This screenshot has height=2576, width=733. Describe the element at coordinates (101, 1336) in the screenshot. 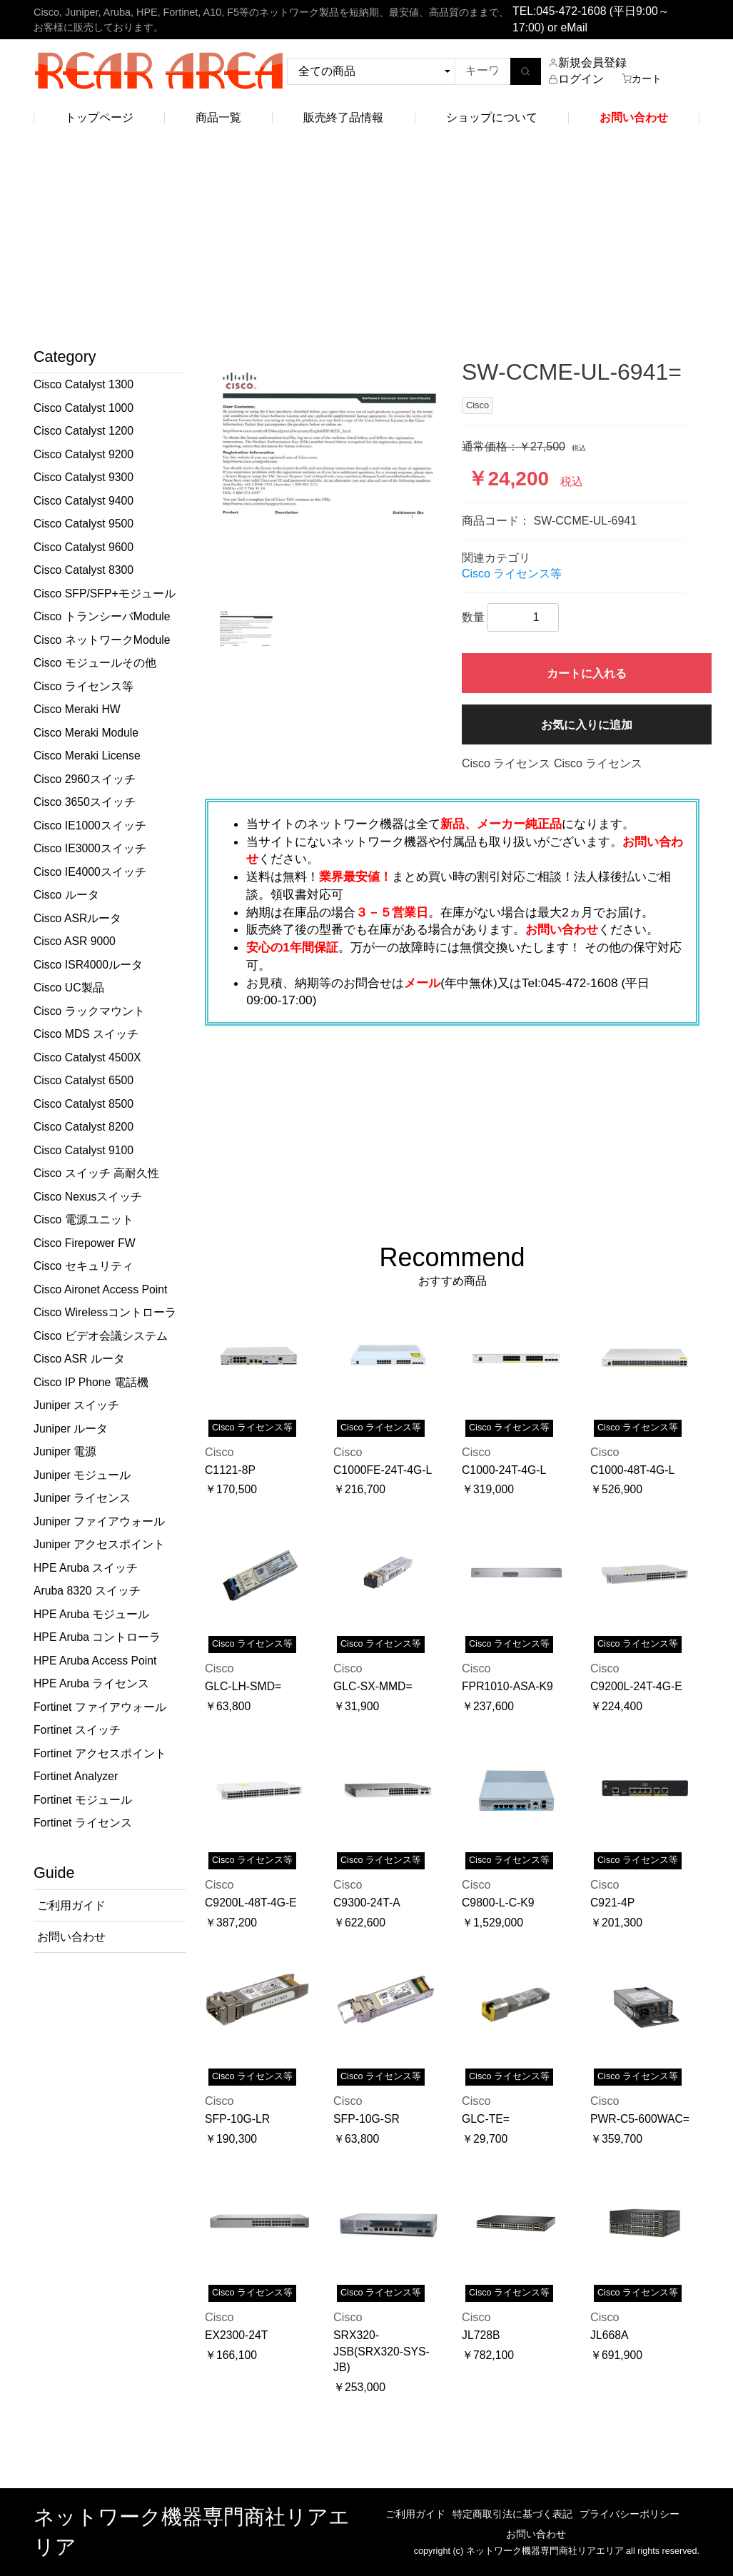

I see `Cisco ビデオ会議システム` at that location.